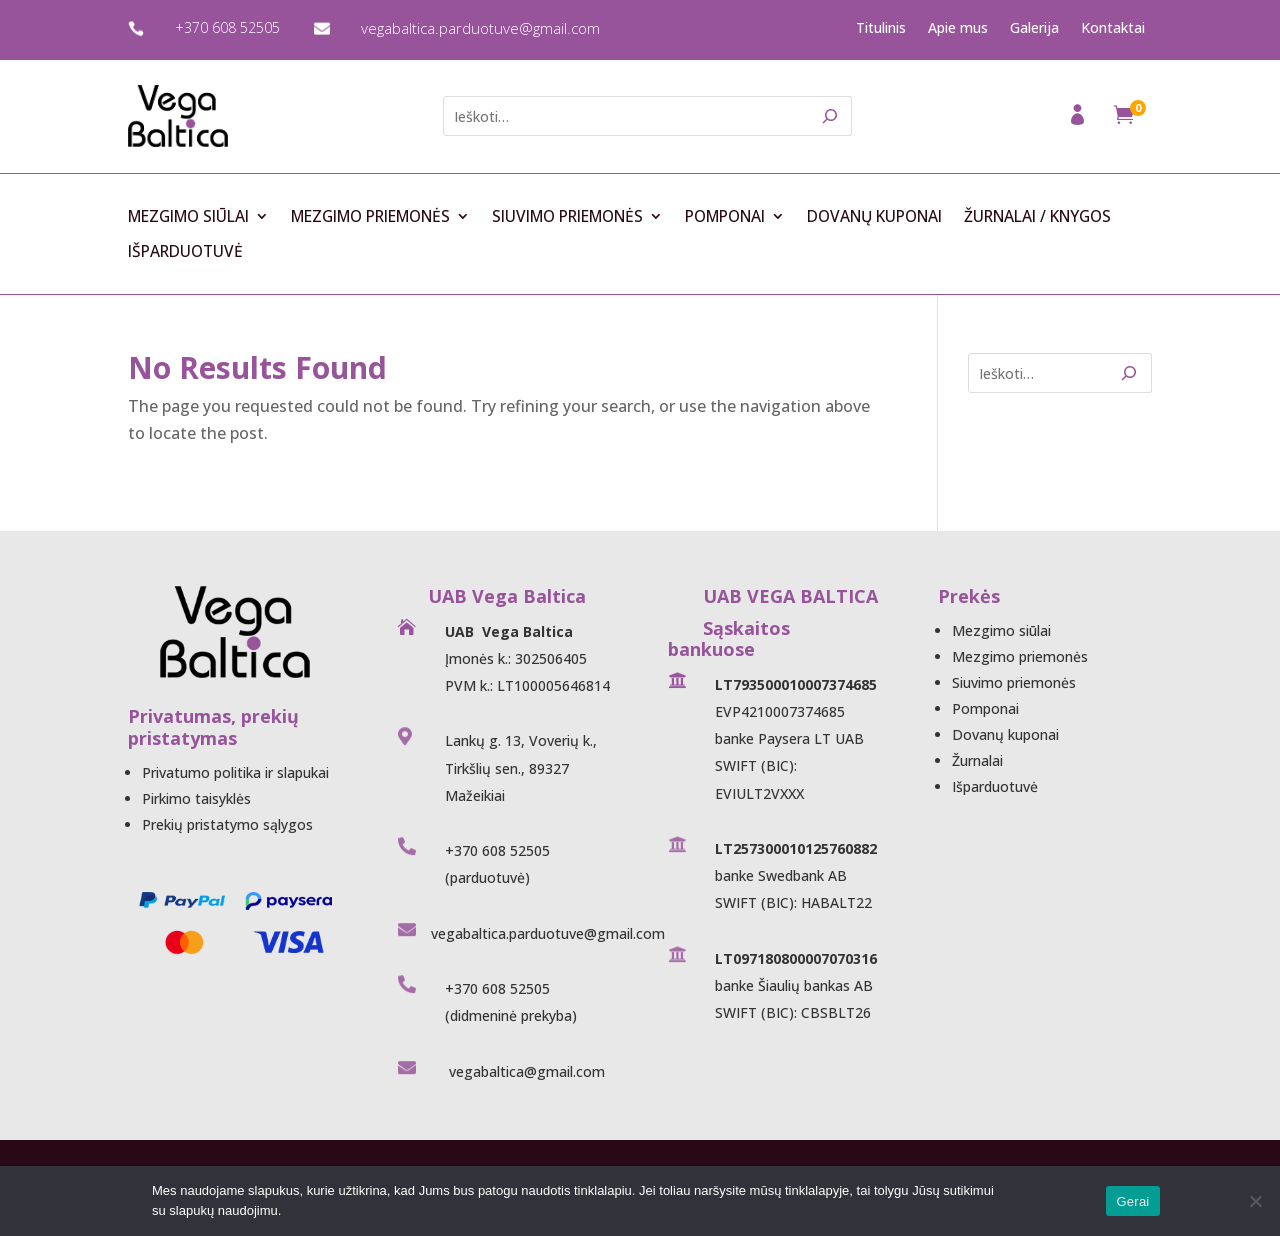 Image resolution: width=1280 pixels, height=1236 pixels. Describe the element at coordinates (567, 217) in the screenshot. I see `Siuvimo priemonės` at that location.